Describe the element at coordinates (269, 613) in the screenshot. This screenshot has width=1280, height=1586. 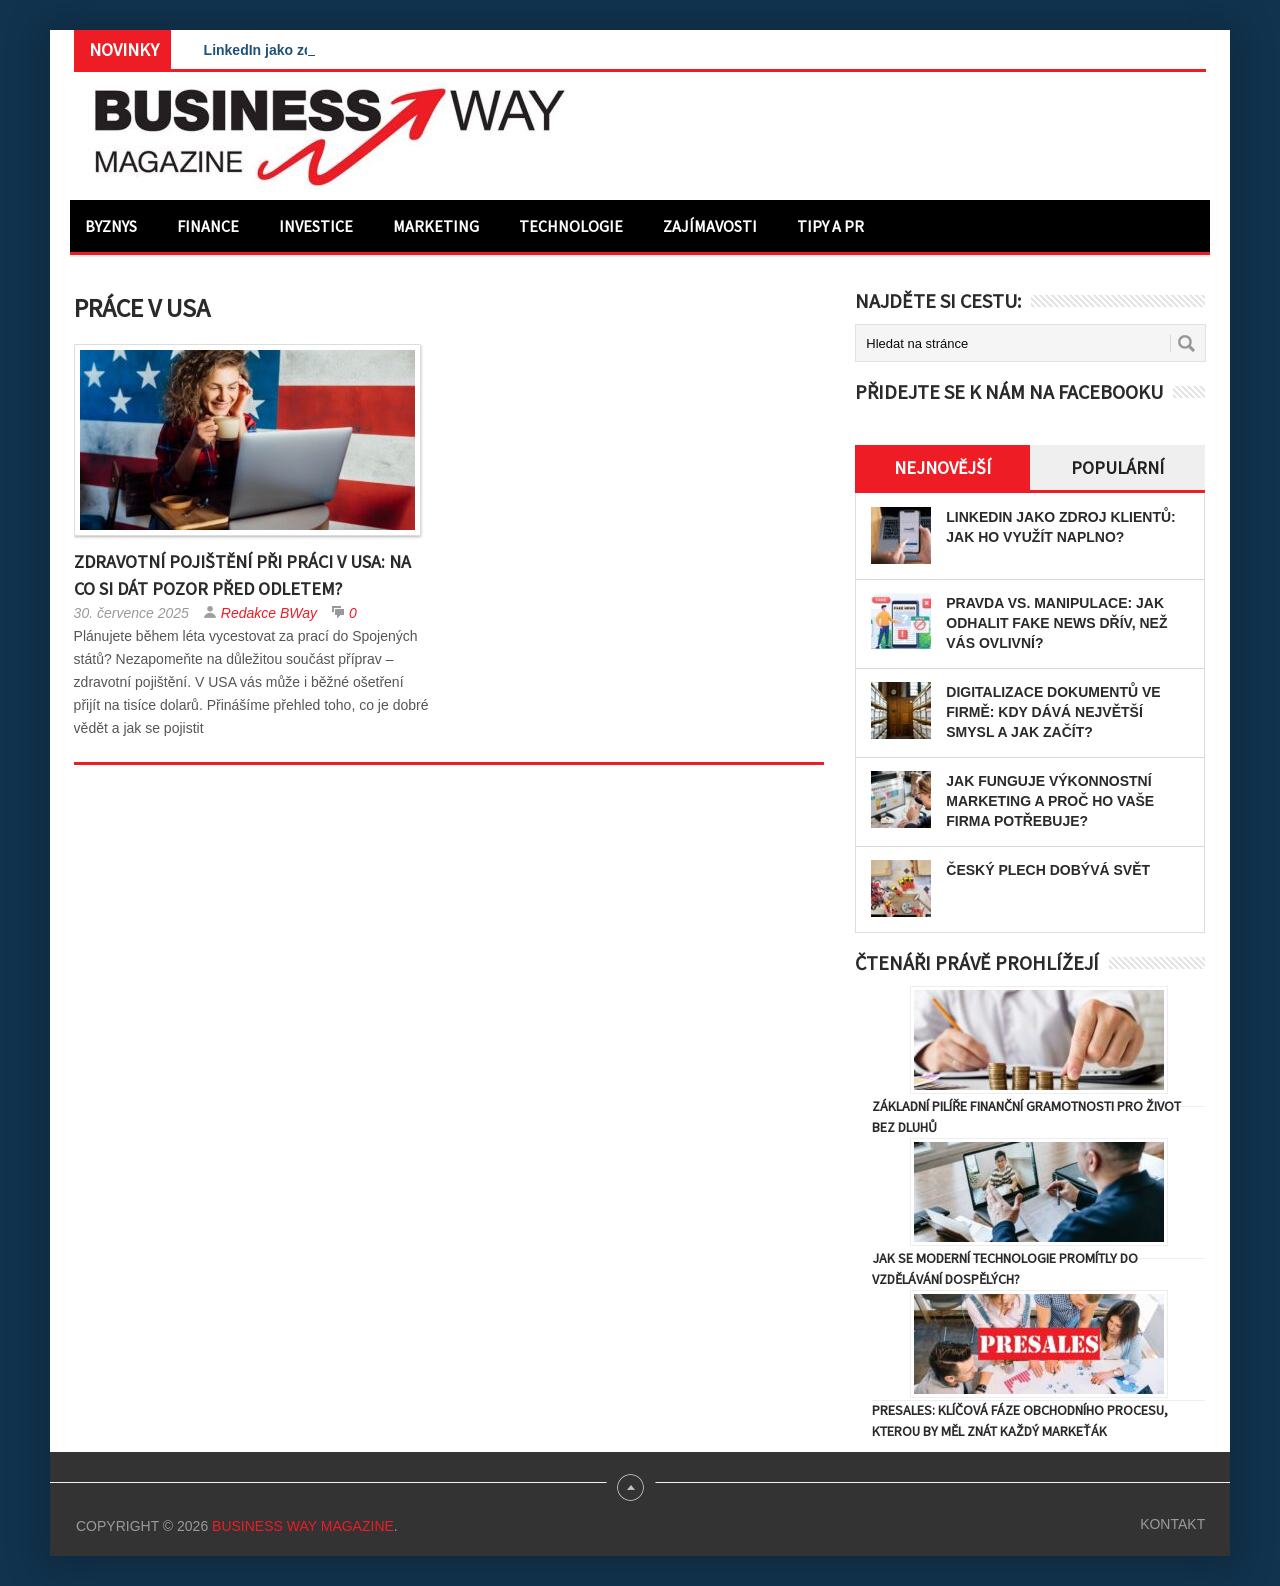
I see `Redakce BWay` at that location.